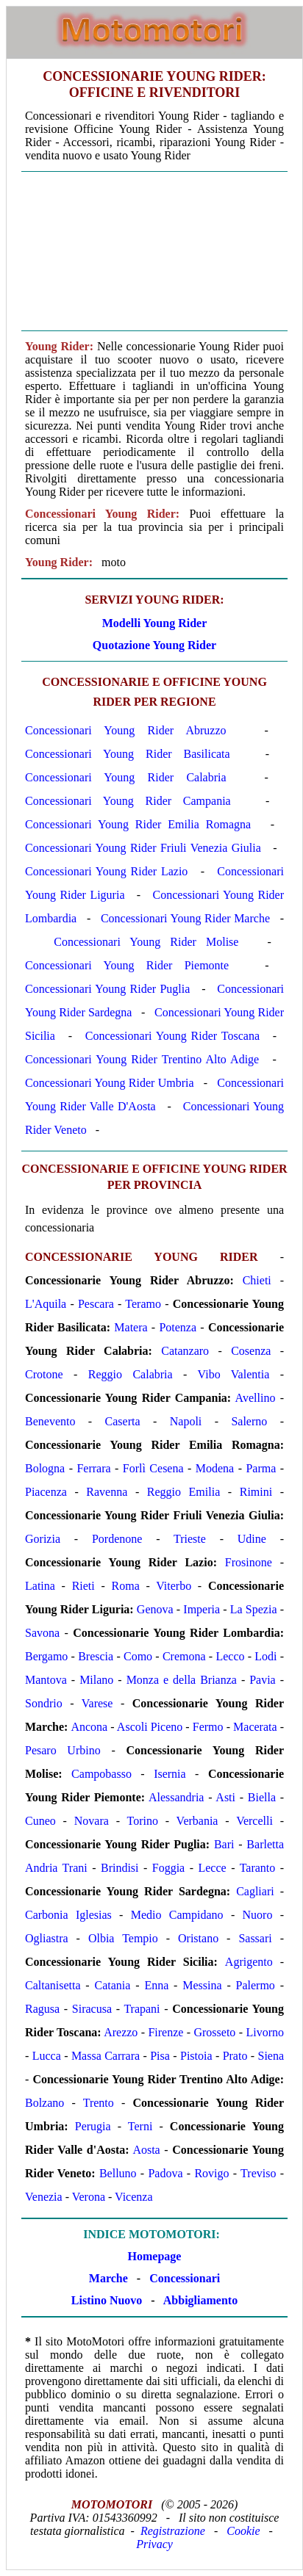 The width and height of the screenshot is (303, 2576). What do you see at coordinates (97, 1703) in the screenshot?
I see `Varese` at bounding box center [97, 1703].